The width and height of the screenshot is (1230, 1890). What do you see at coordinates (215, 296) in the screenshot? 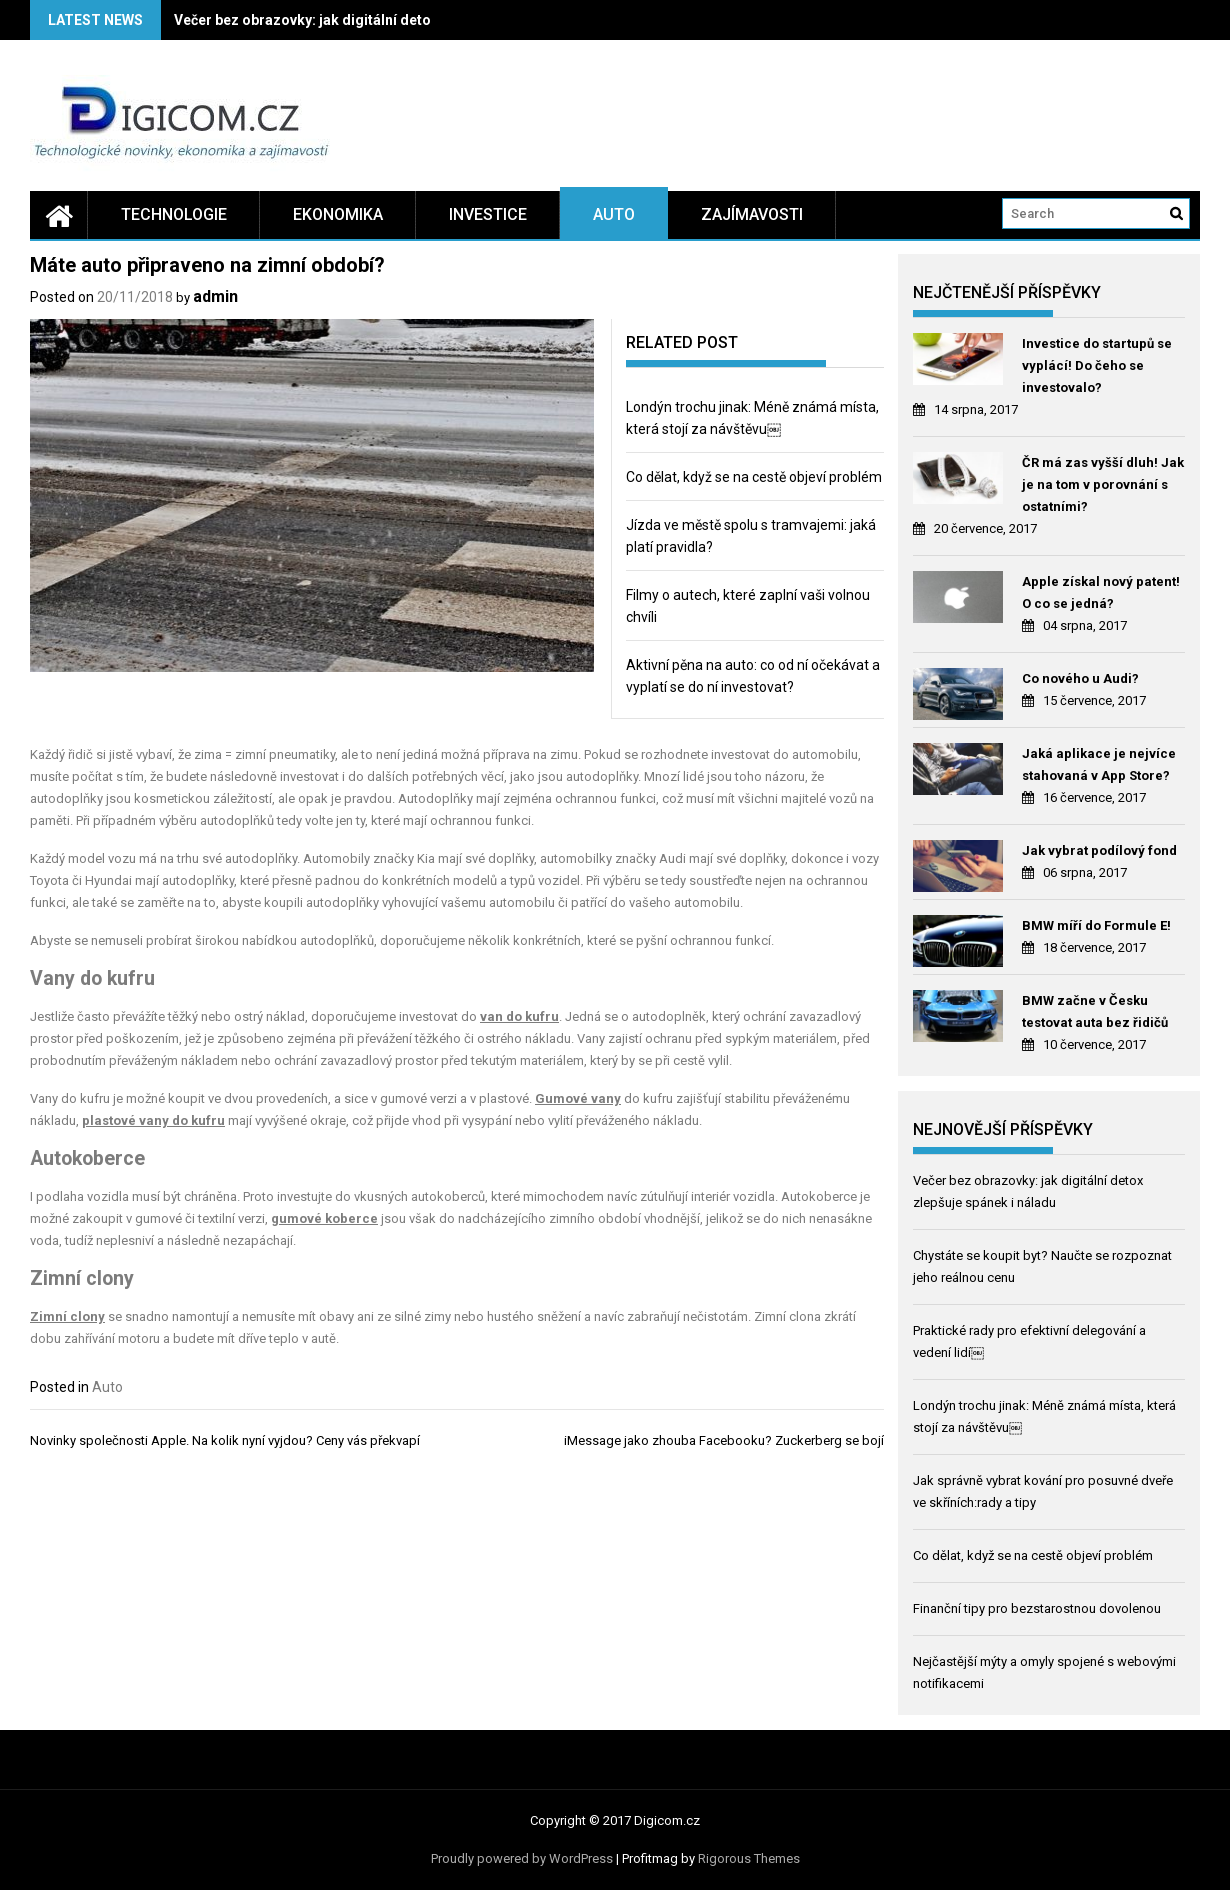
I see `admin` at bounding box center [215, 296].